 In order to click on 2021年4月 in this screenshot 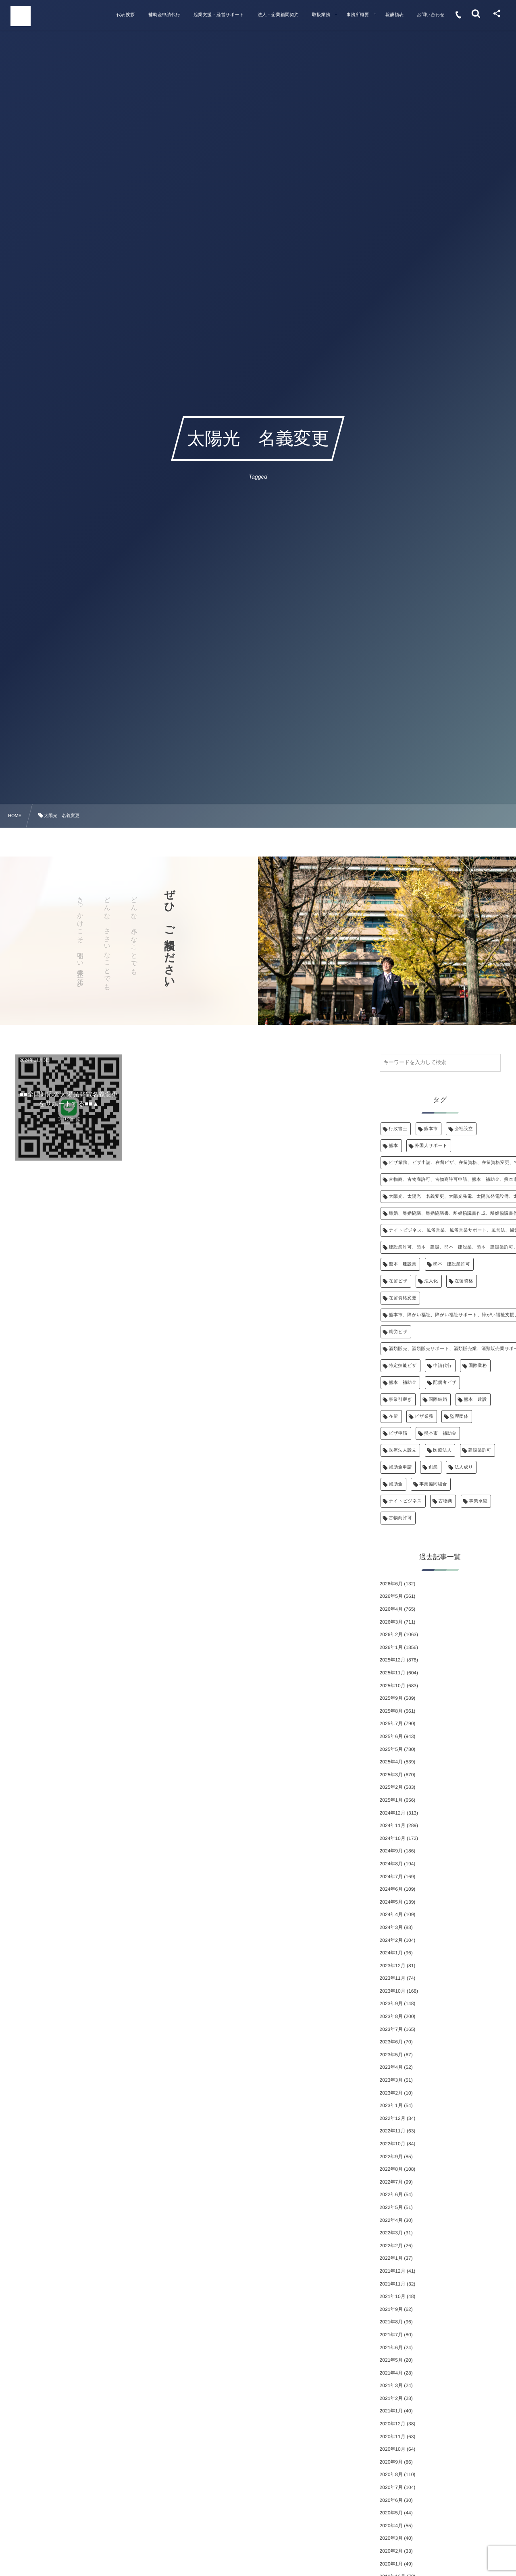, I will do `click(391, 2373)`.